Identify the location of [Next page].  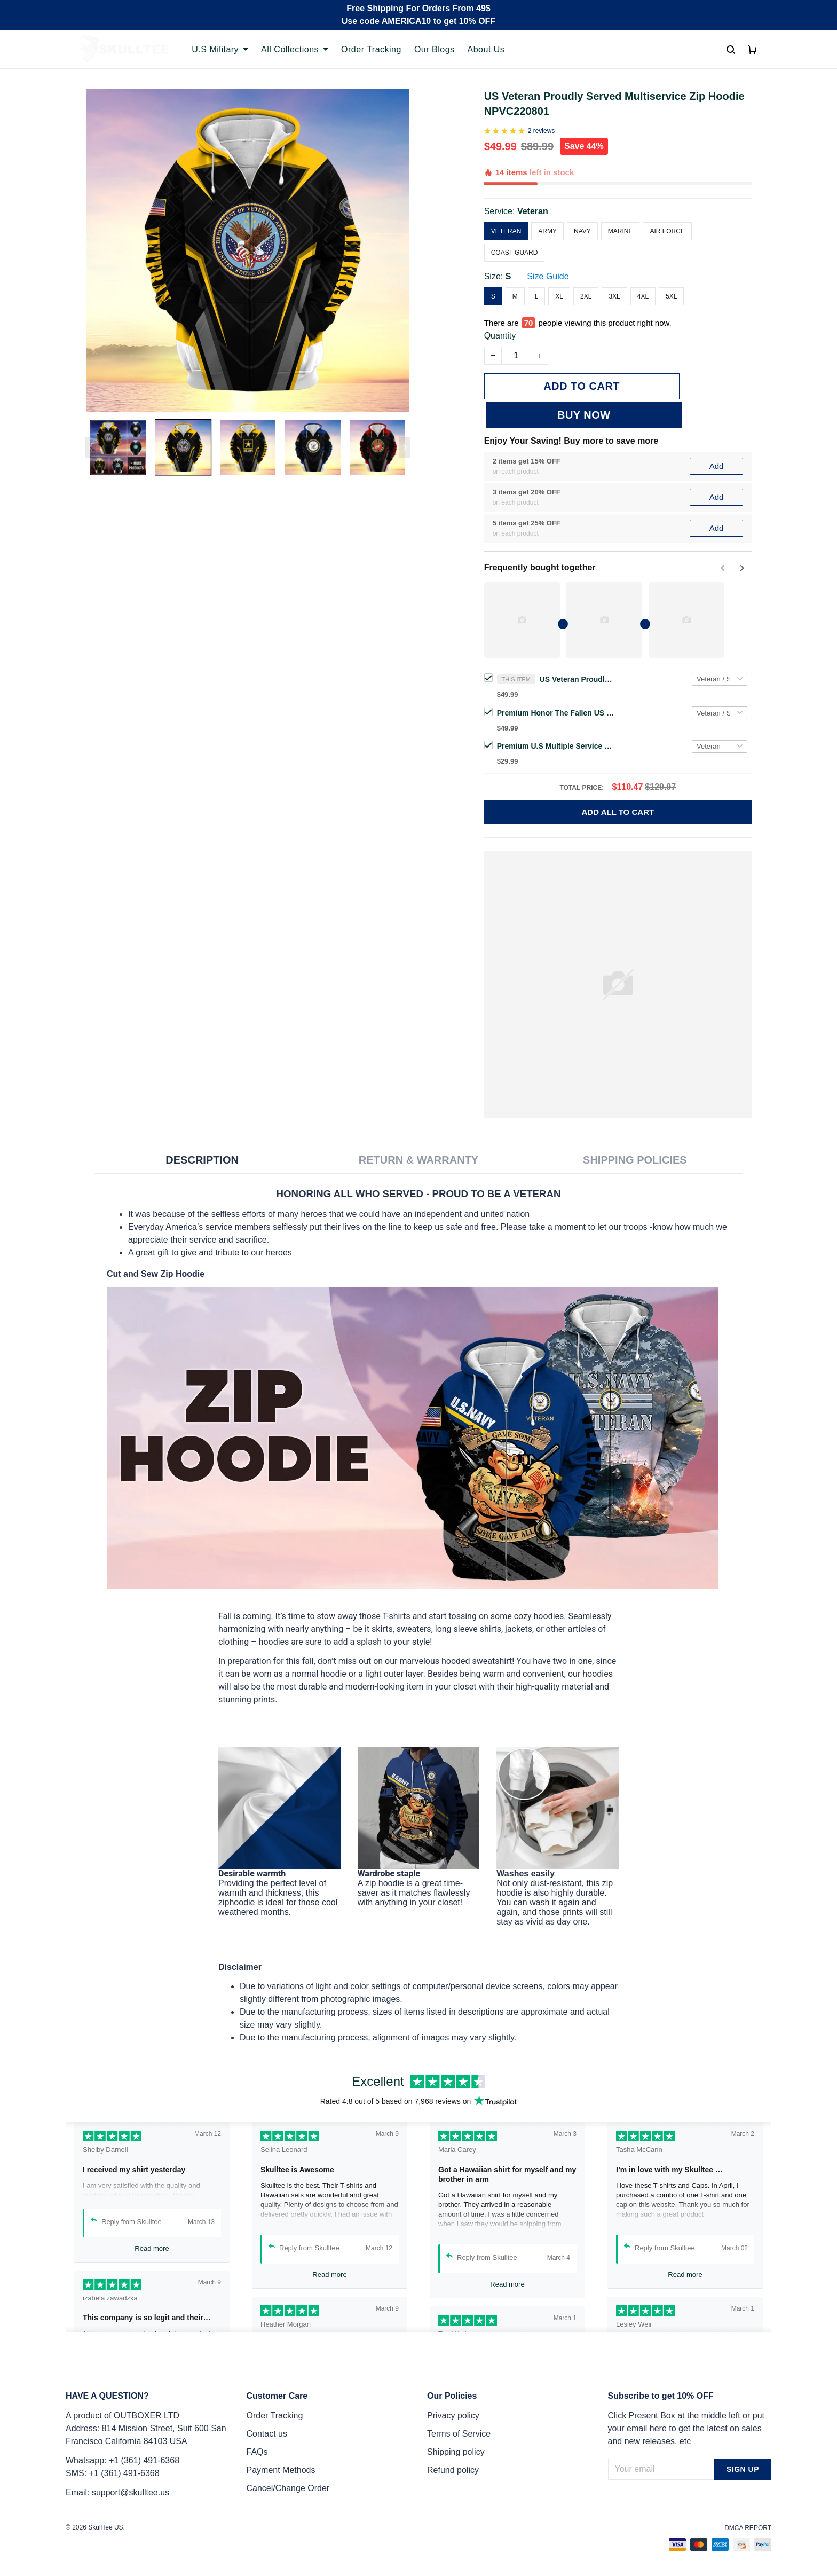
(404, 447).